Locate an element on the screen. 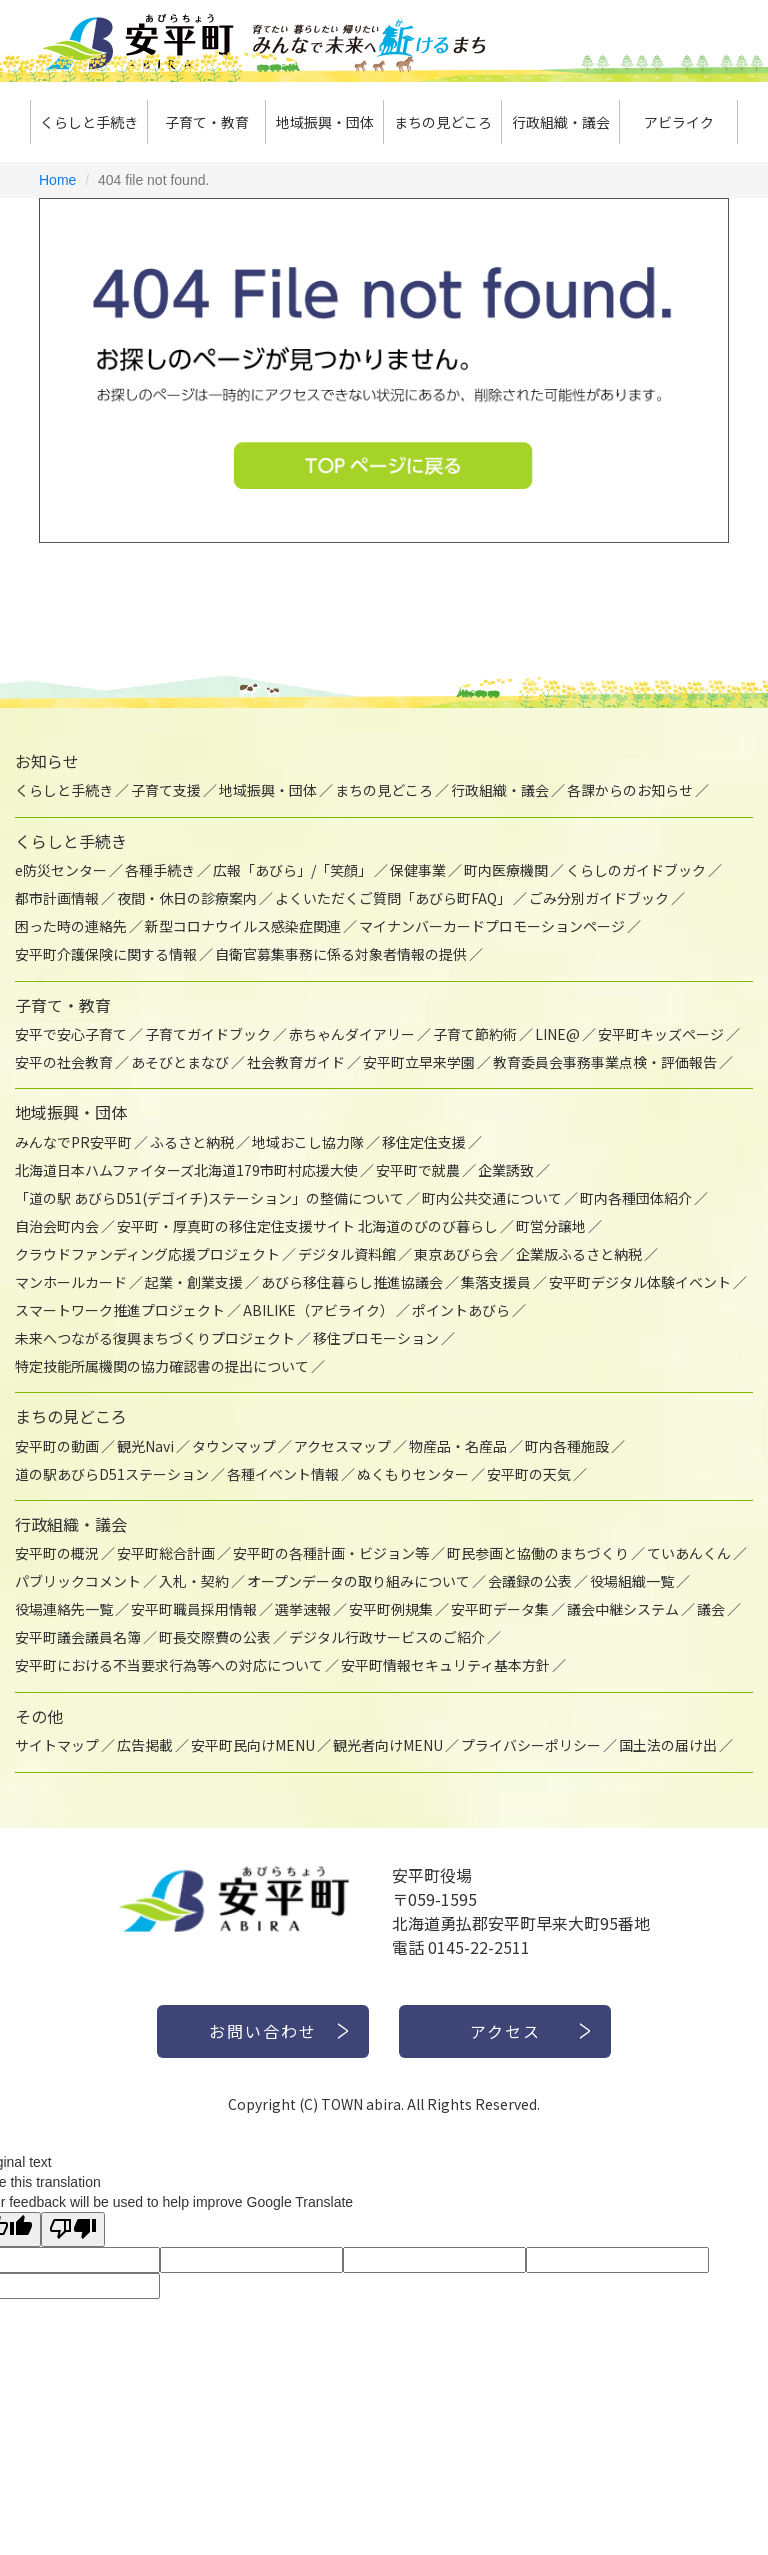  アビライク is located at coordinates (679, 122).